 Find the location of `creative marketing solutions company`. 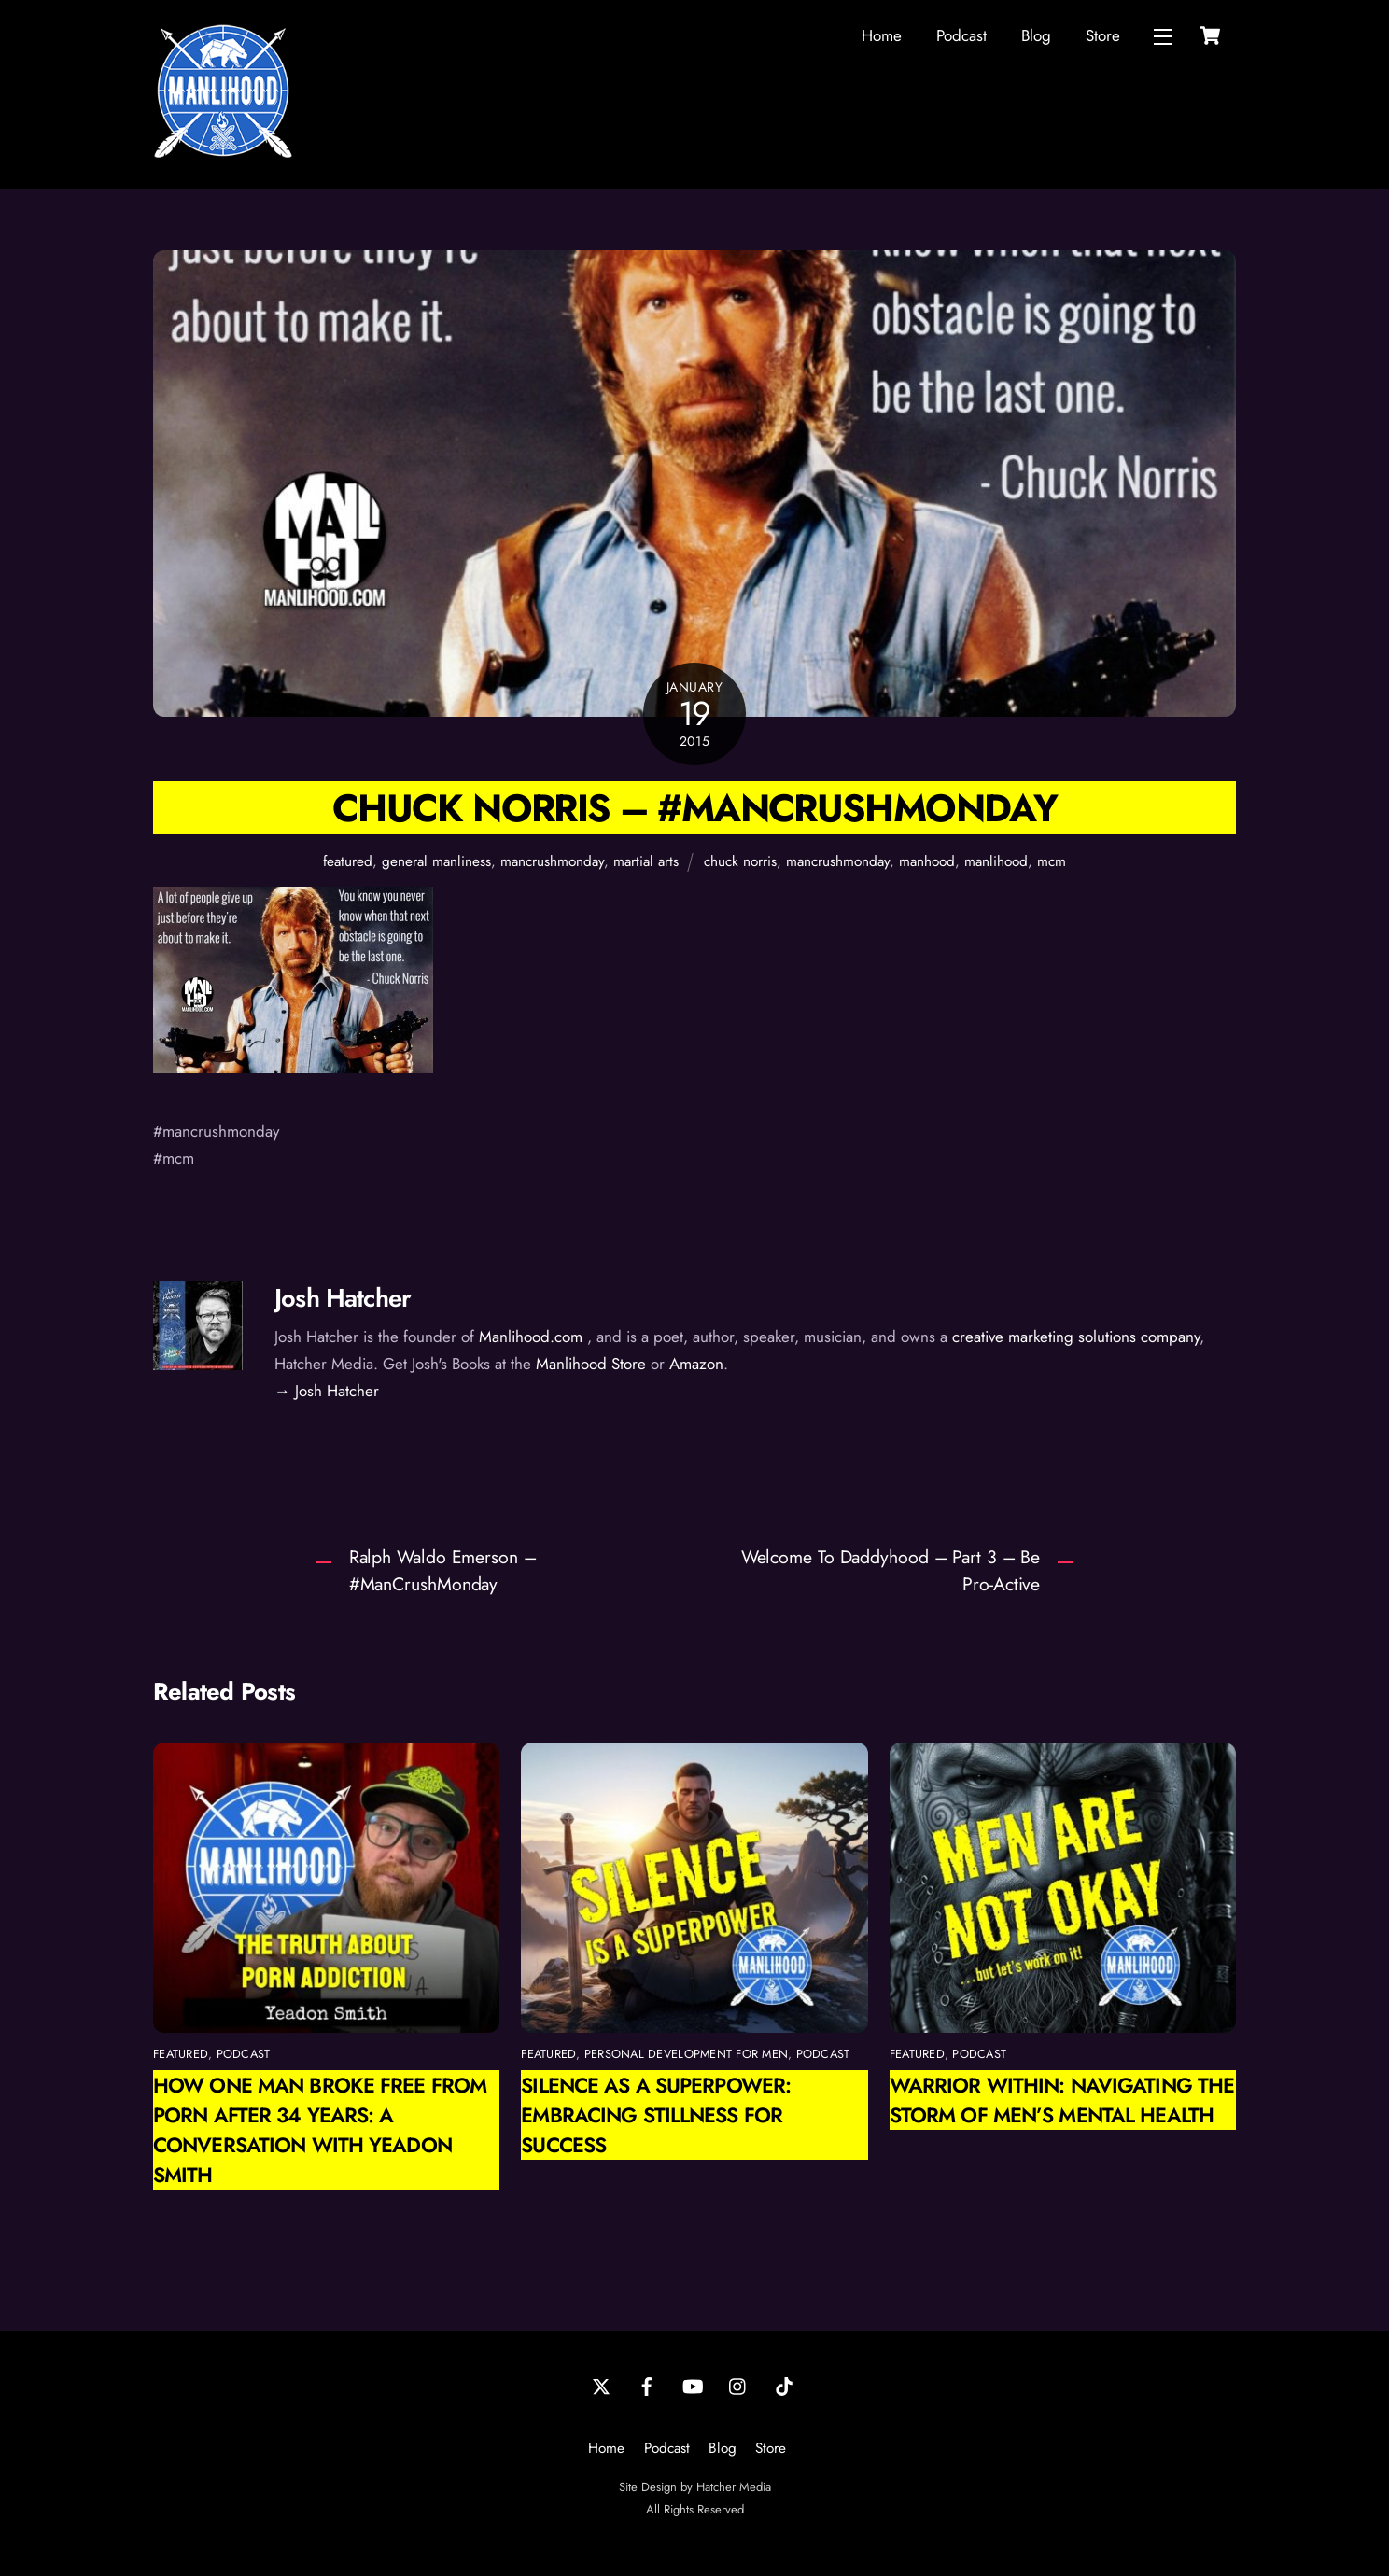

creative marketing solutions company is located at coordinates (1076, 1336).